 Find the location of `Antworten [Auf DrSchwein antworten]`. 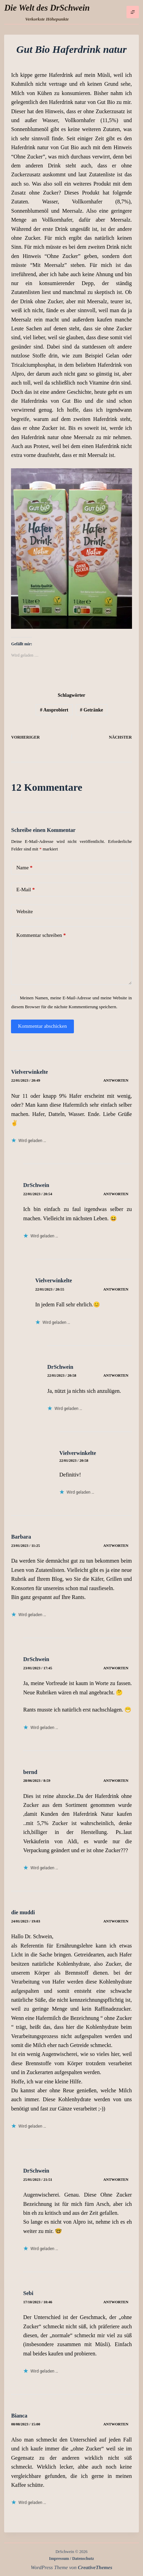

Antworten [Auf DrSchwein antworten] is located at coordinates (116, 1194).